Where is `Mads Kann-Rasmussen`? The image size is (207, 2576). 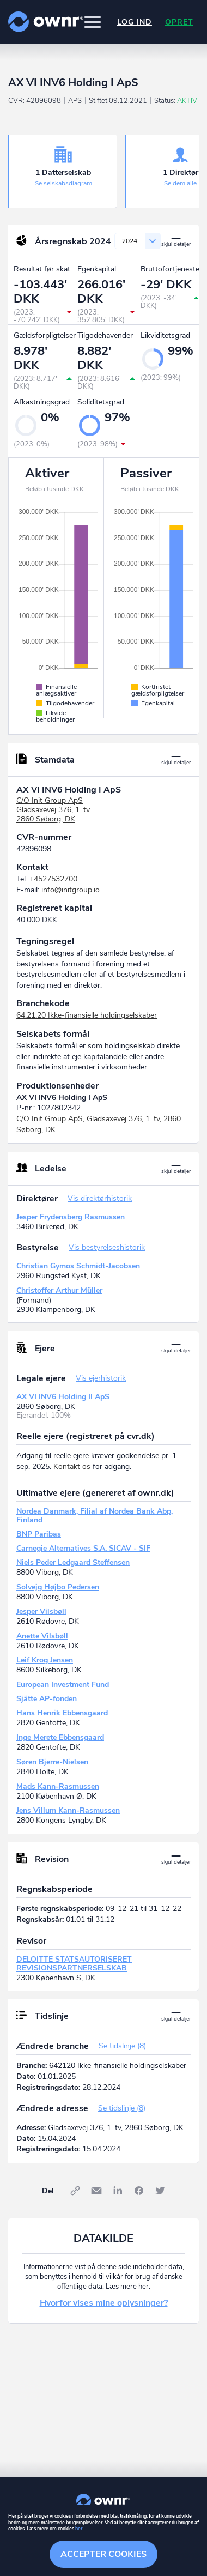 Mads Kann-Rasmussen is located at coordinates (57, 1786).